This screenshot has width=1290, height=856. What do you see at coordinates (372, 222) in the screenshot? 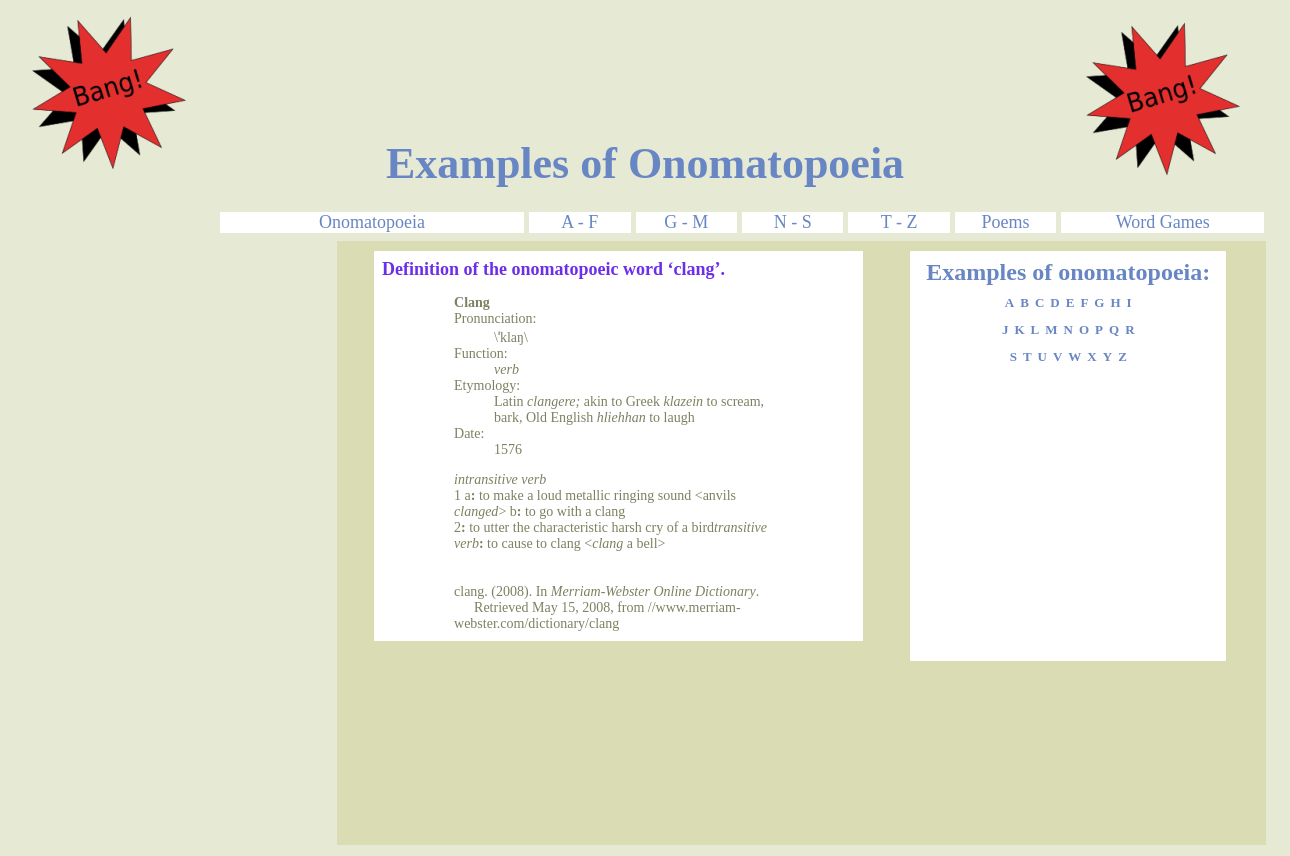
I see `Onomatopoeia` at bounding box center [372, 222].